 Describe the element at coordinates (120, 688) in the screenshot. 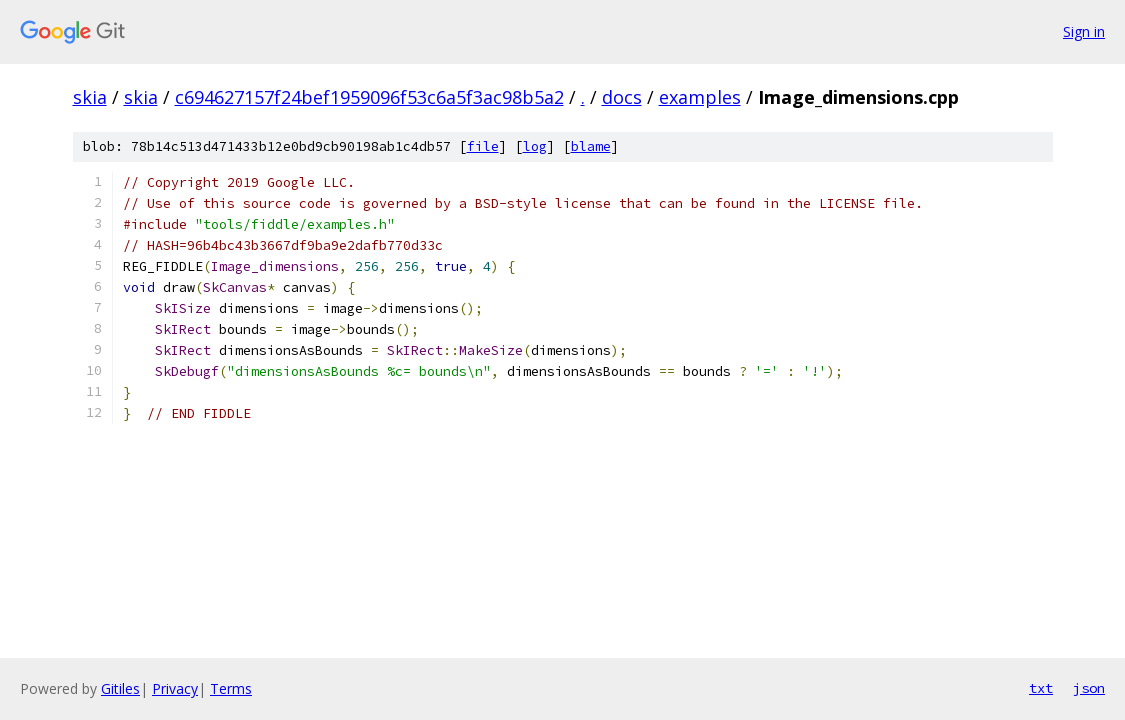

I see `Gitiles` at that location.